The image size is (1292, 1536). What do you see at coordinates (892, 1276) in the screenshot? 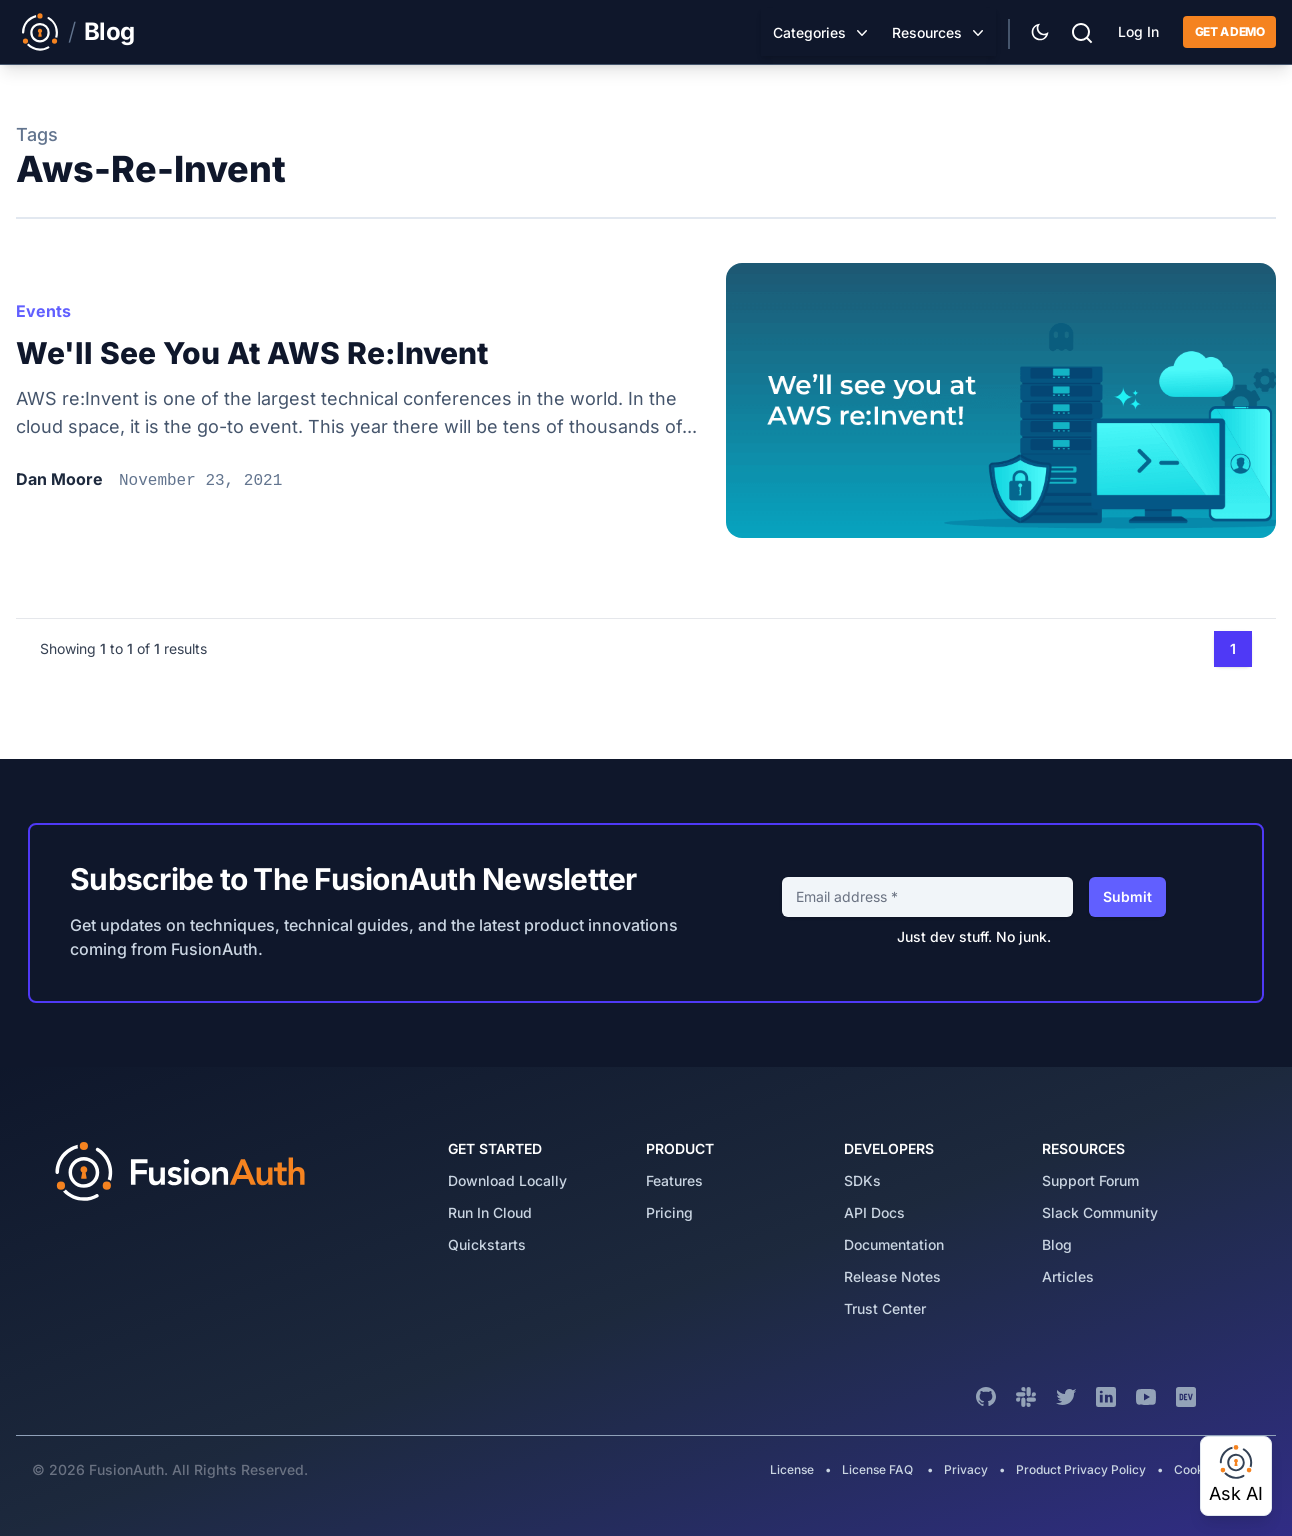
I see `release notes` at bounding box center [892, 1276].